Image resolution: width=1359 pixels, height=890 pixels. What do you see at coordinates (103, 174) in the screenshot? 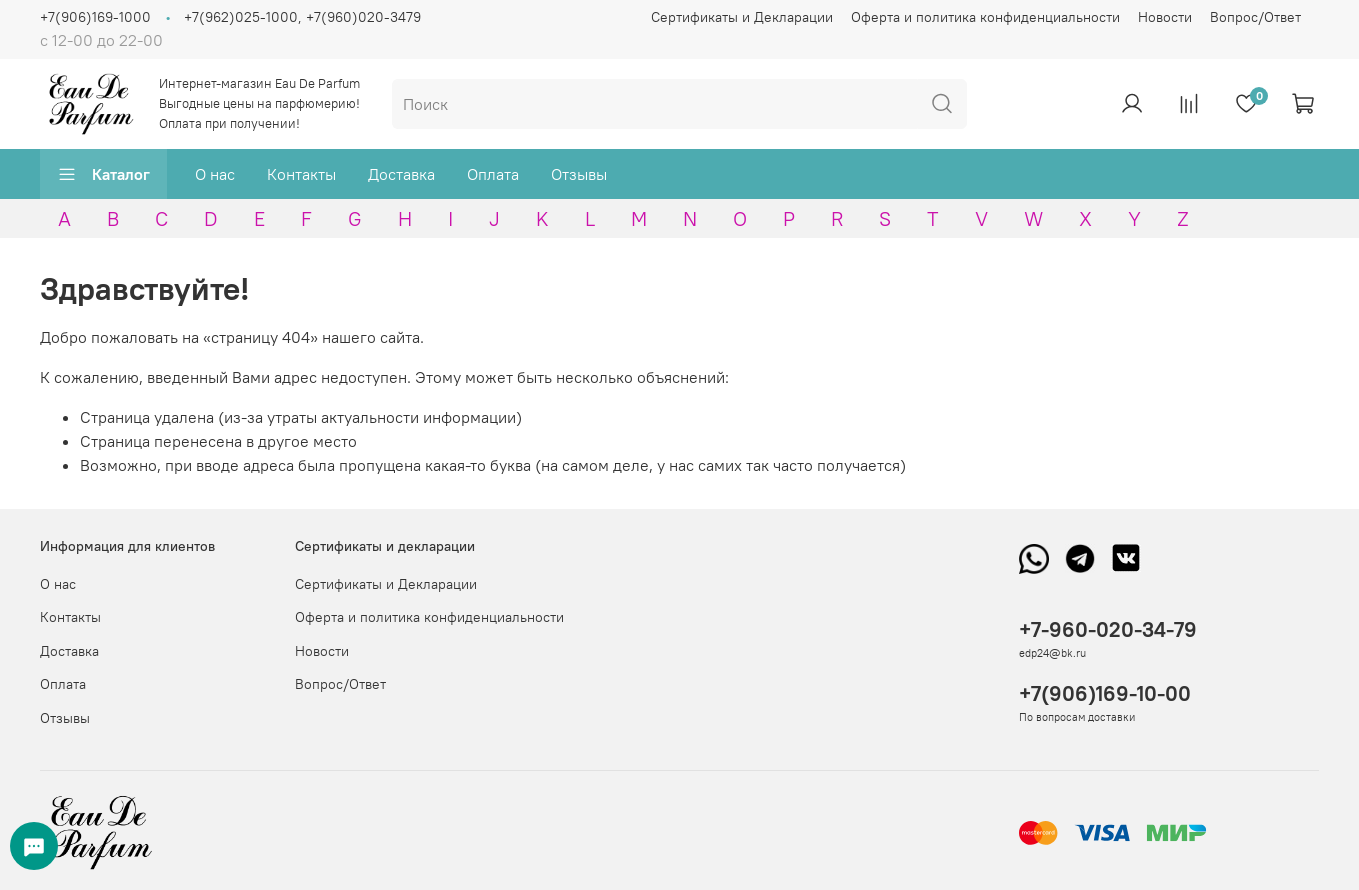
I see `Каталог` at bounding box center [103, 174].